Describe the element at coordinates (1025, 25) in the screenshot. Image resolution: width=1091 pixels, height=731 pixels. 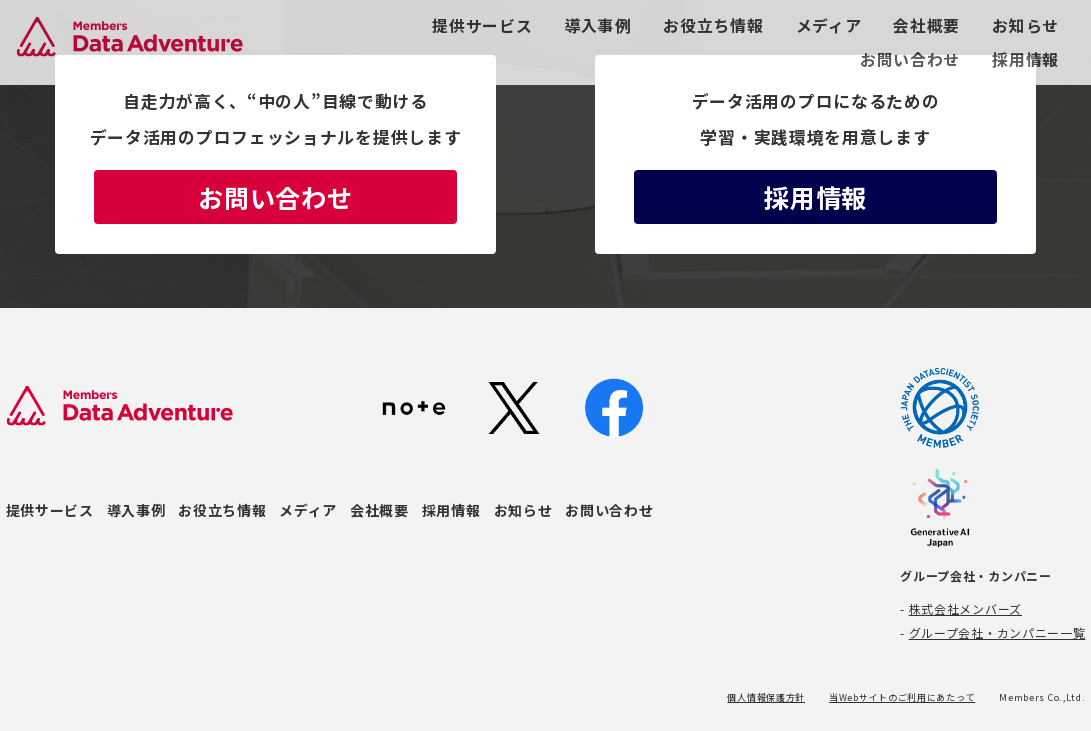
I see `お知らせ` at that location.